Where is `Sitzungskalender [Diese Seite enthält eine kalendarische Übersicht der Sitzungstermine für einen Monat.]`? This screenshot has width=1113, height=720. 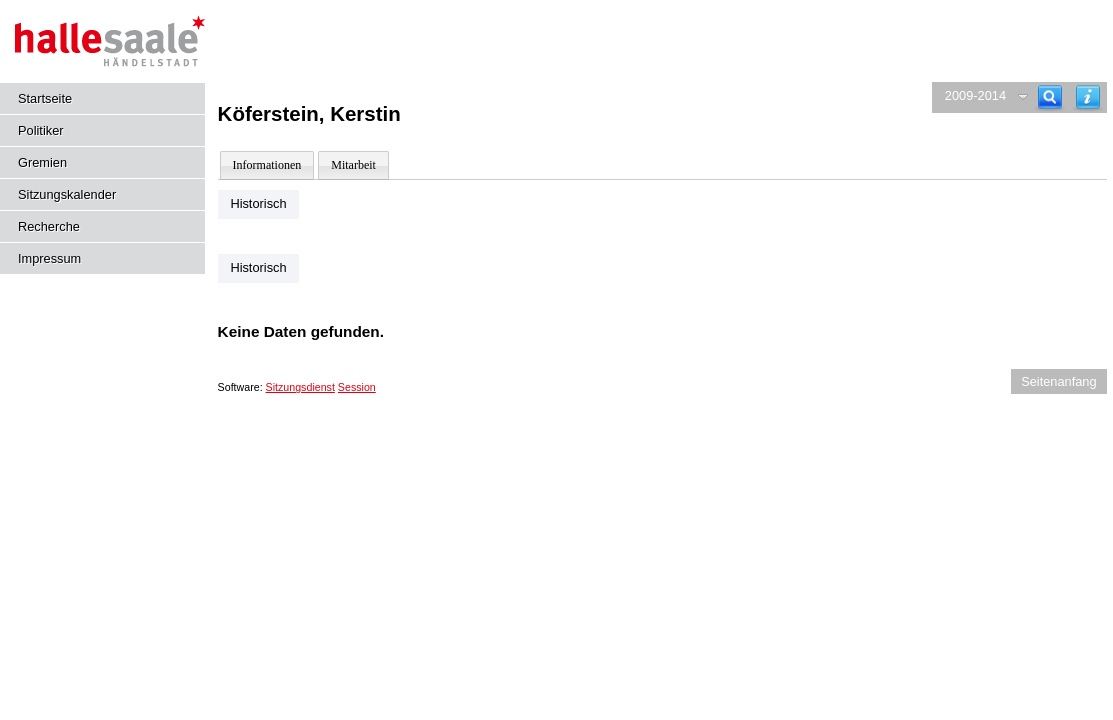
Sitzungskalender [Diese Seite enthält eine kalendarische Übersicht der Sitzungstermine für einen Monat.] is located at coordinates (67, 194).